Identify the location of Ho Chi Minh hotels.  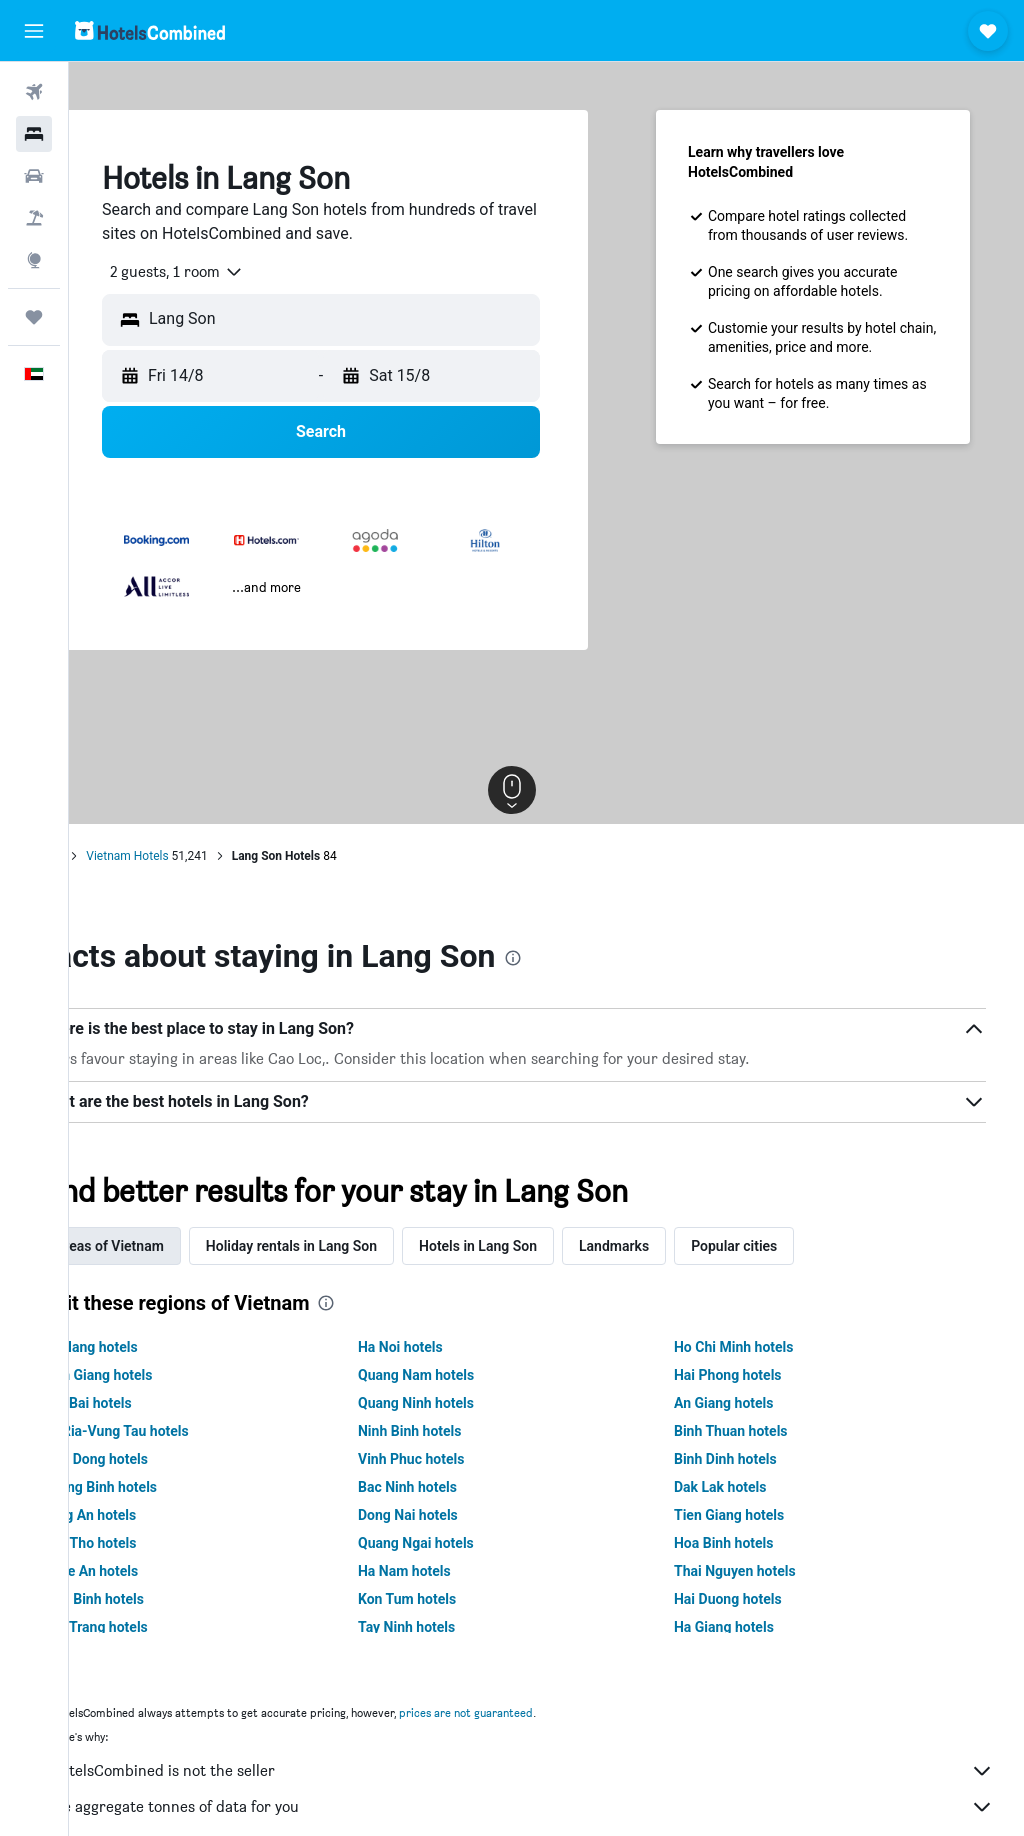
(757, 1347).